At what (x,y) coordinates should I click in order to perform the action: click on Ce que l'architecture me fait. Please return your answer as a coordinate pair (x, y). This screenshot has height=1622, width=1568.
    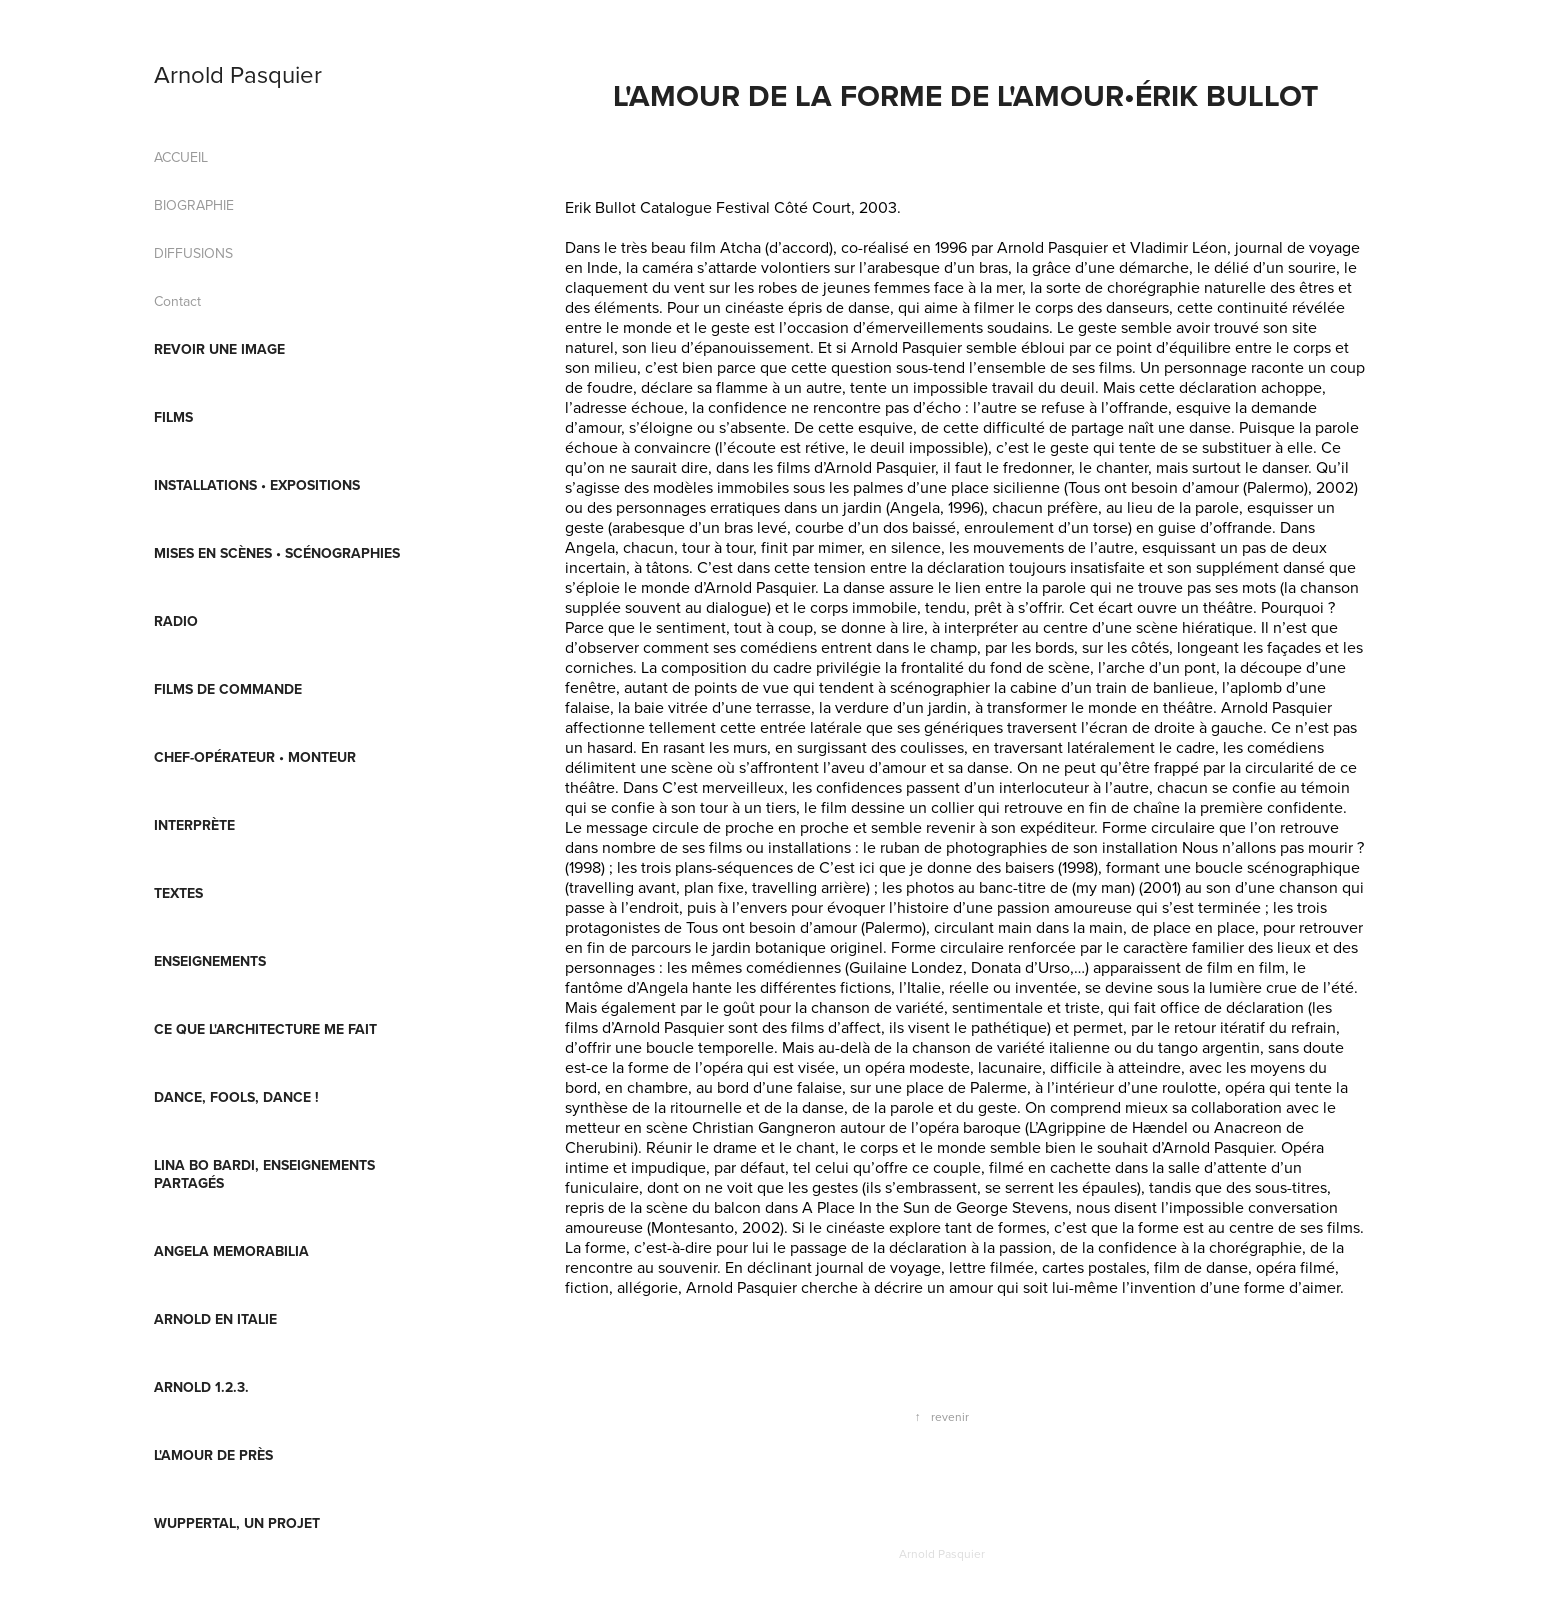
    Looking at the image, I should click on (265, 1029).